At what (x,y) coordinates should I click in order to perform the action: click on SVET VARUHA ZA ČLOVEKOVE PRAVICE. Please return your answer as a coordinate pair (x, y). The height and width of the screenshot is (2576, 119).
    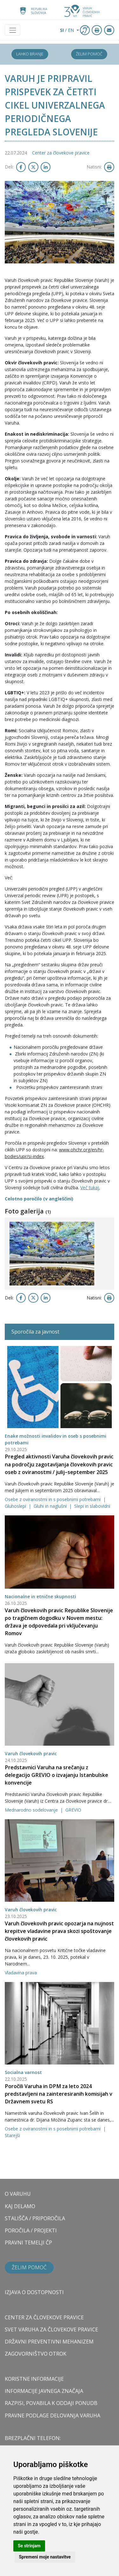
    Looking at the image, I should click on (51, 2329).